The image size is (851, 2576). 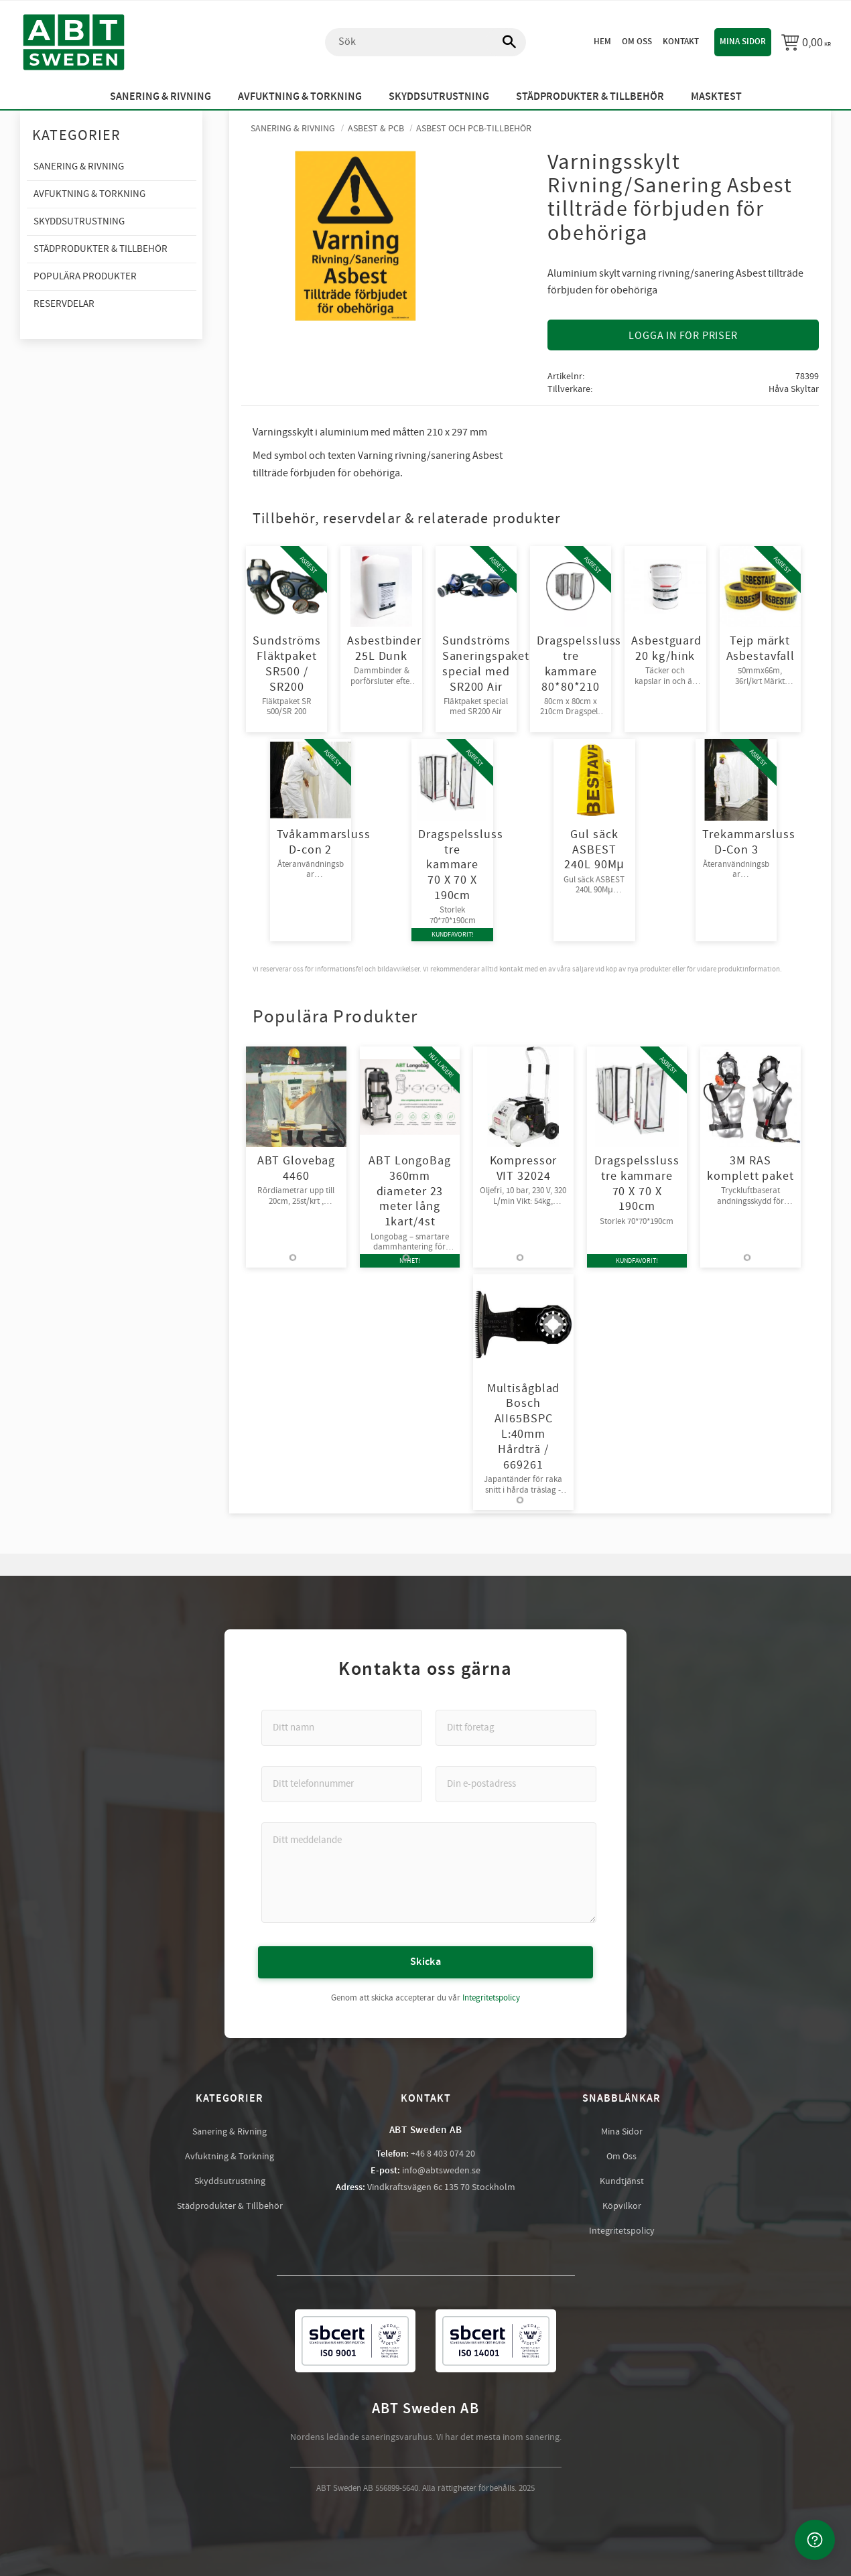 What do you see at coordinates (622, 2131) in the screenshot?
I see `Mina Sidor` at bounding box center [622, 2131].